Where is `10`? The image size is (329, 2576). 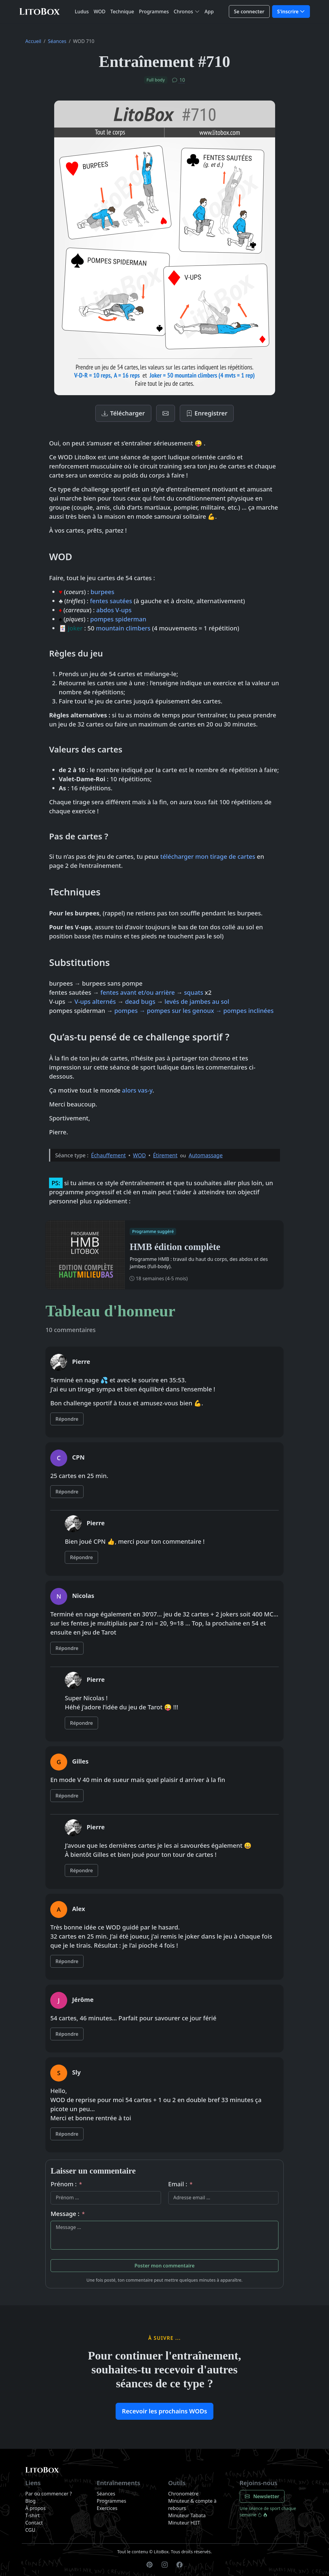
10 is located at coordinates (178, 80).